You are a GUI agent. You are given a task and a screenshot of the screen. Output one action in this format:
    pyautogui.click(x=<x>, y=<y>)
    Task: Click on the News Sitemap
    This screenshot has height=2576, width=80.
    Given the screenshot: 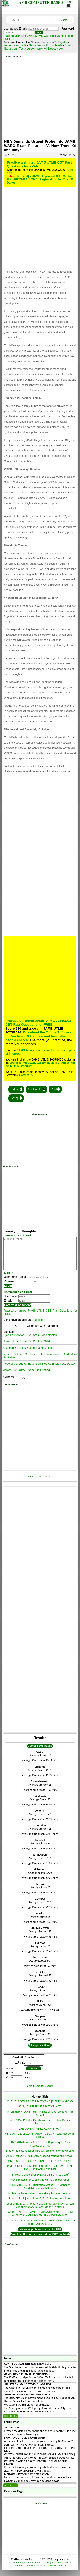 What is the action you would take?
    pyautogui.click(x=58, y=2571)
    